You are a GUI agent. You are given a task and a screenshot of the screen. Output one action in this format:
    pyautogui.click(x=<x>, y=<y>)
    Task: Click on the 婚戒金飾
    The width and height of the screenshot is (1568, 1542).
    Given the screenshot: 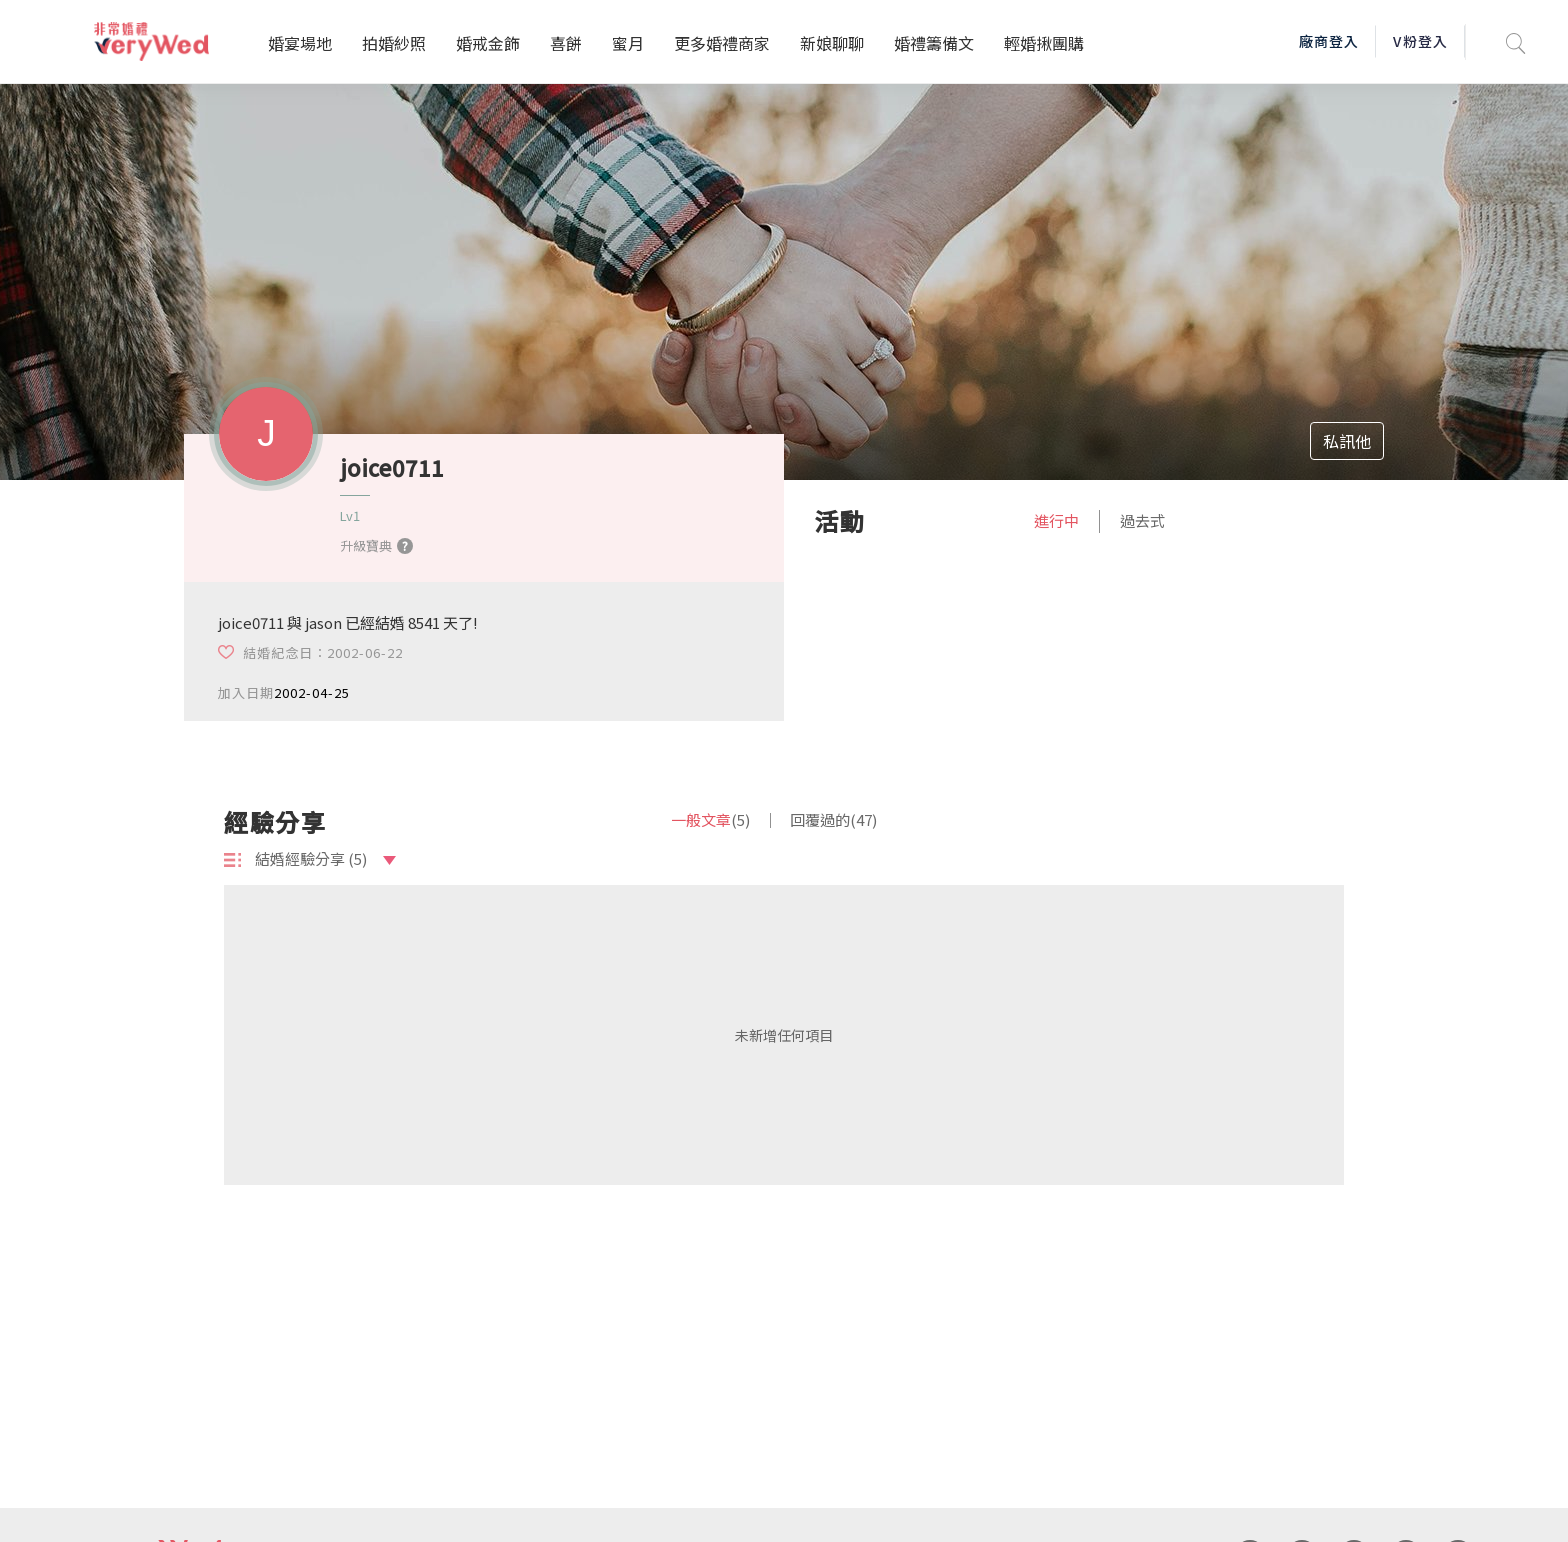 What is the action you would take?
    pyautogui.click(x=488, y=43)
    